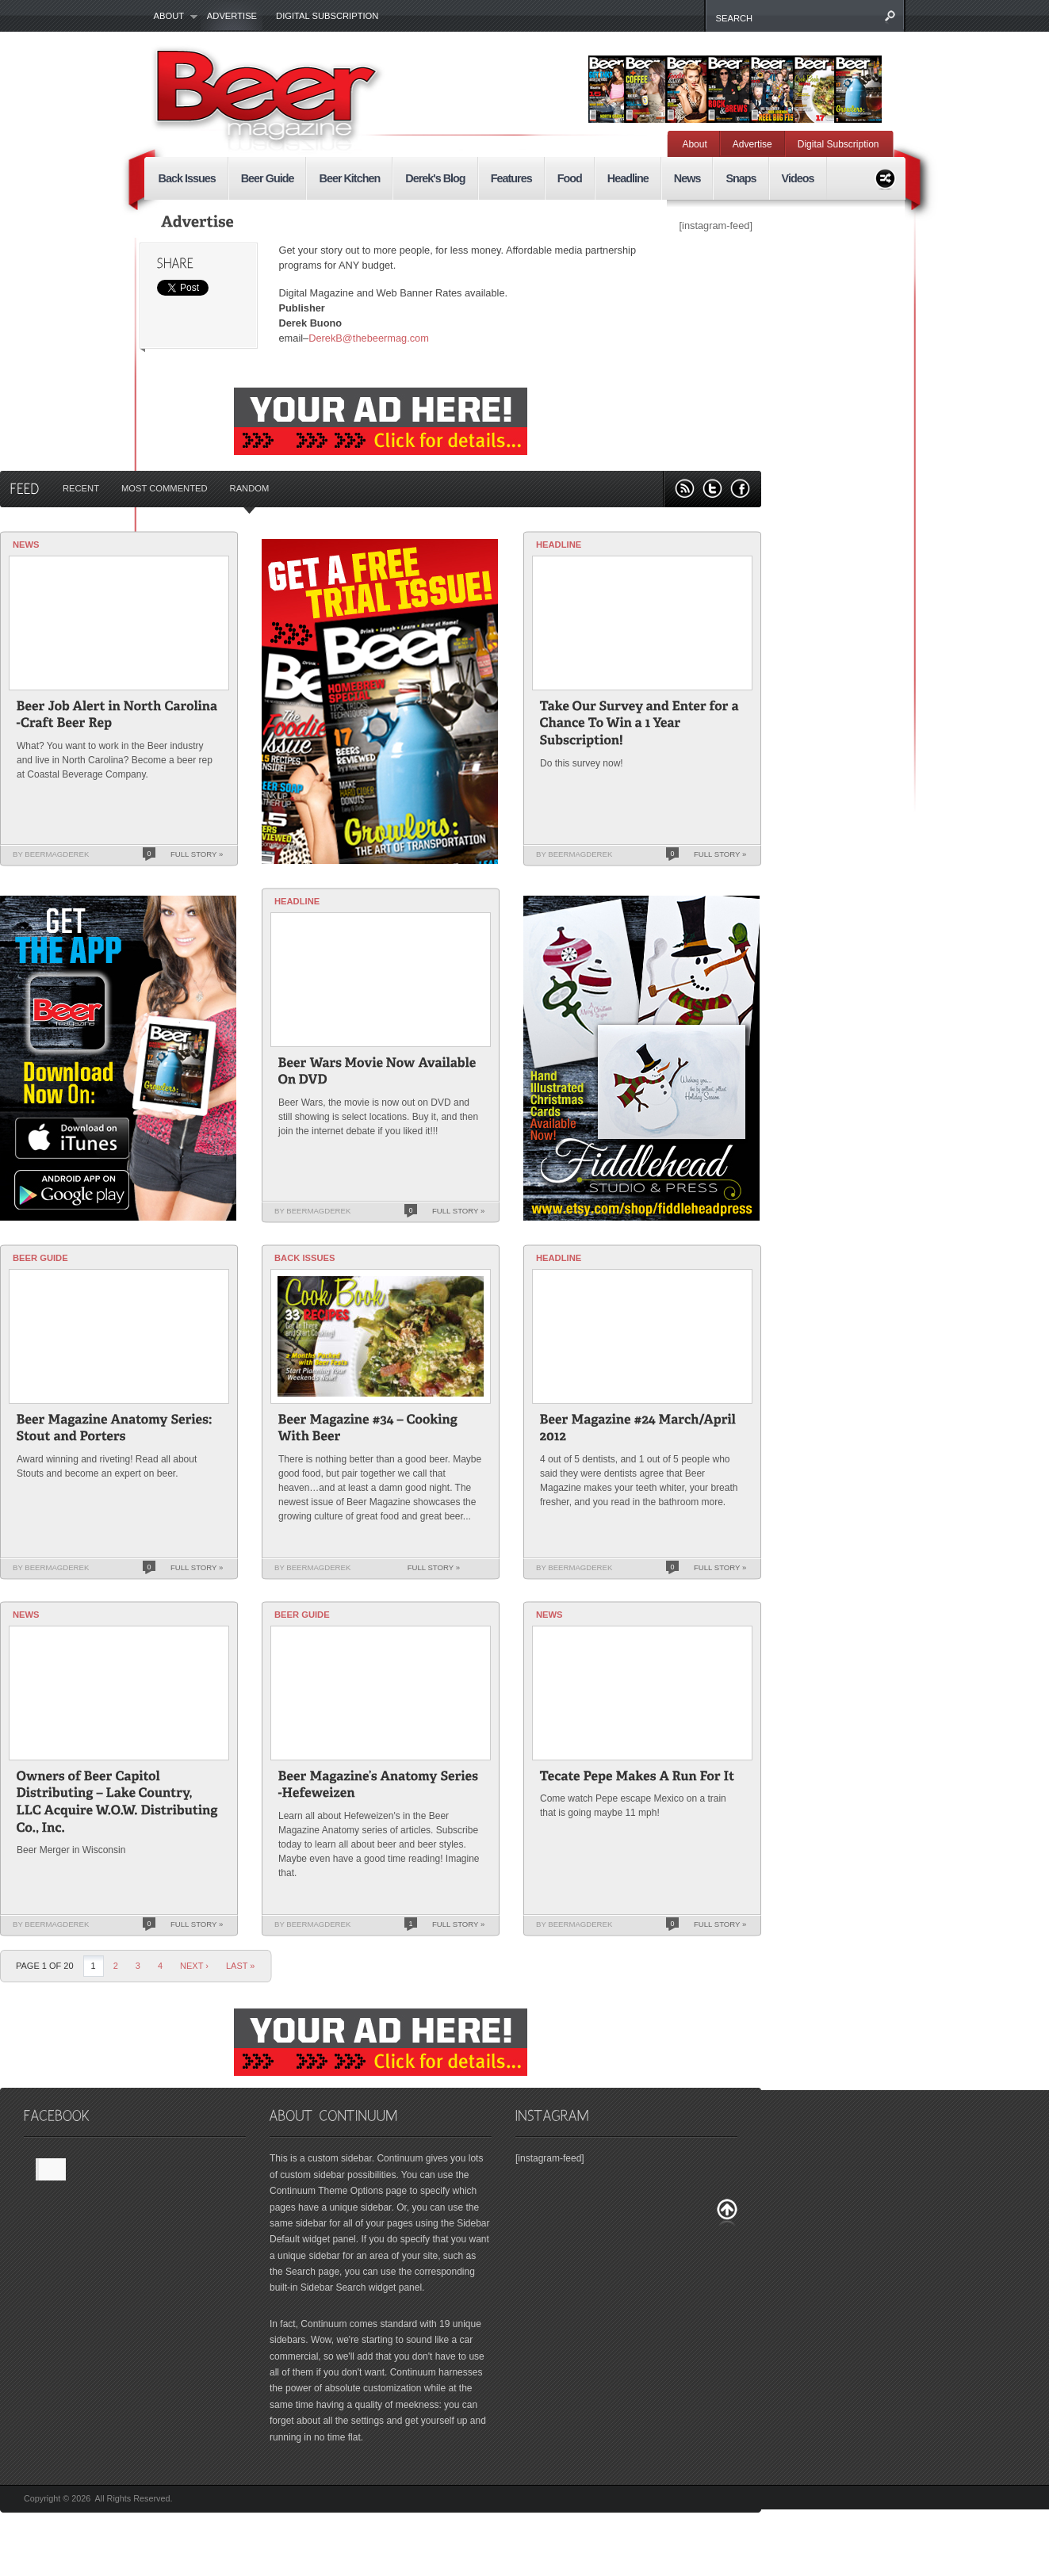 Image resolution: width=1049 pixels, height=2576 pixels. What do you see at coordinates (81, 488) in the screenshot?
I see `Recent` at bounding box center [81, 488].